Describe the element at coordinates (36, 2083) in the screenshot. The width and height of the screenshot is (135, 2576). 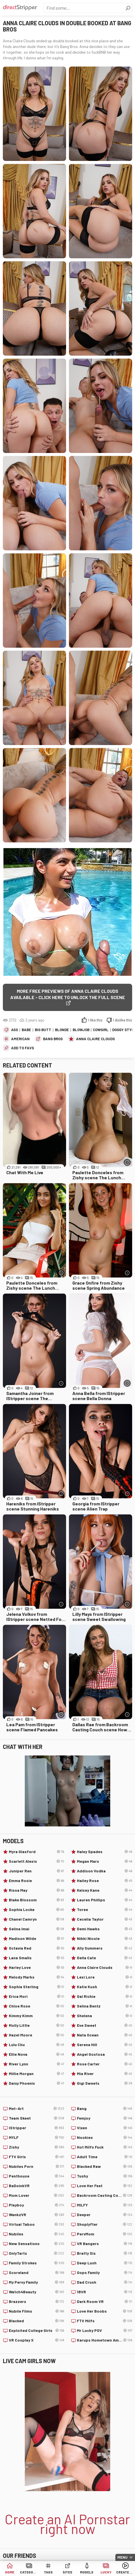
I see `Daisy Phoenix` at that location.